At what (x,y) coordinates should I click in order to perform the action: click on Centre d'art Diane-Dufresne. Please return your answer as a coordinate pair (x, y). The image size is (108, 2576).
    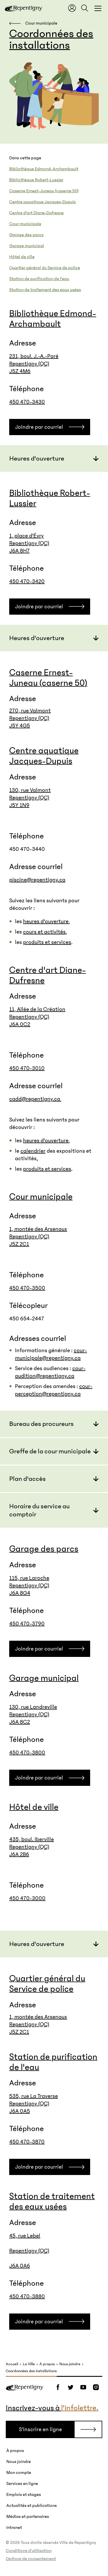
    Looking at the image, I should click on (36, 212).